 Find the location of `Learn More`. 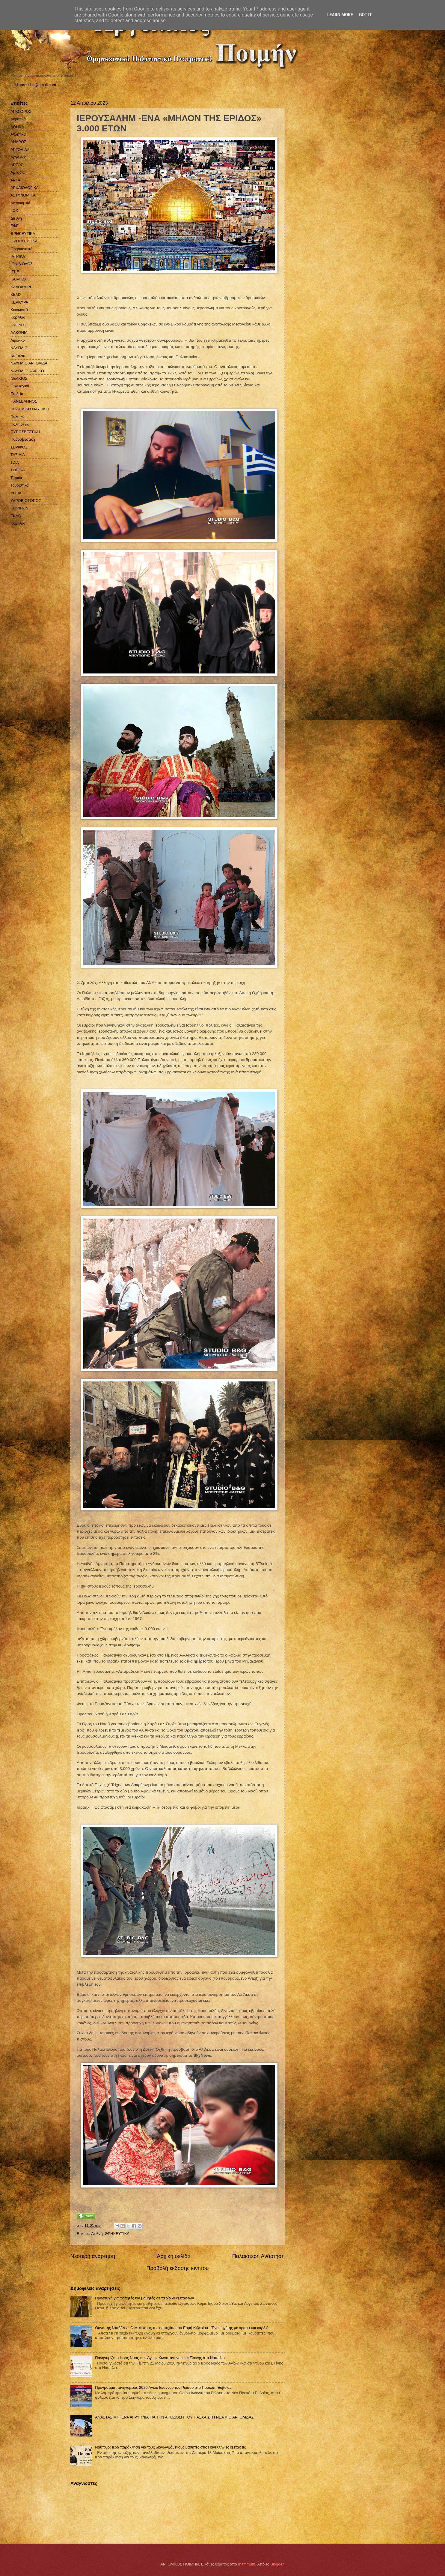

Learn More is located at coordinates (340, 14).